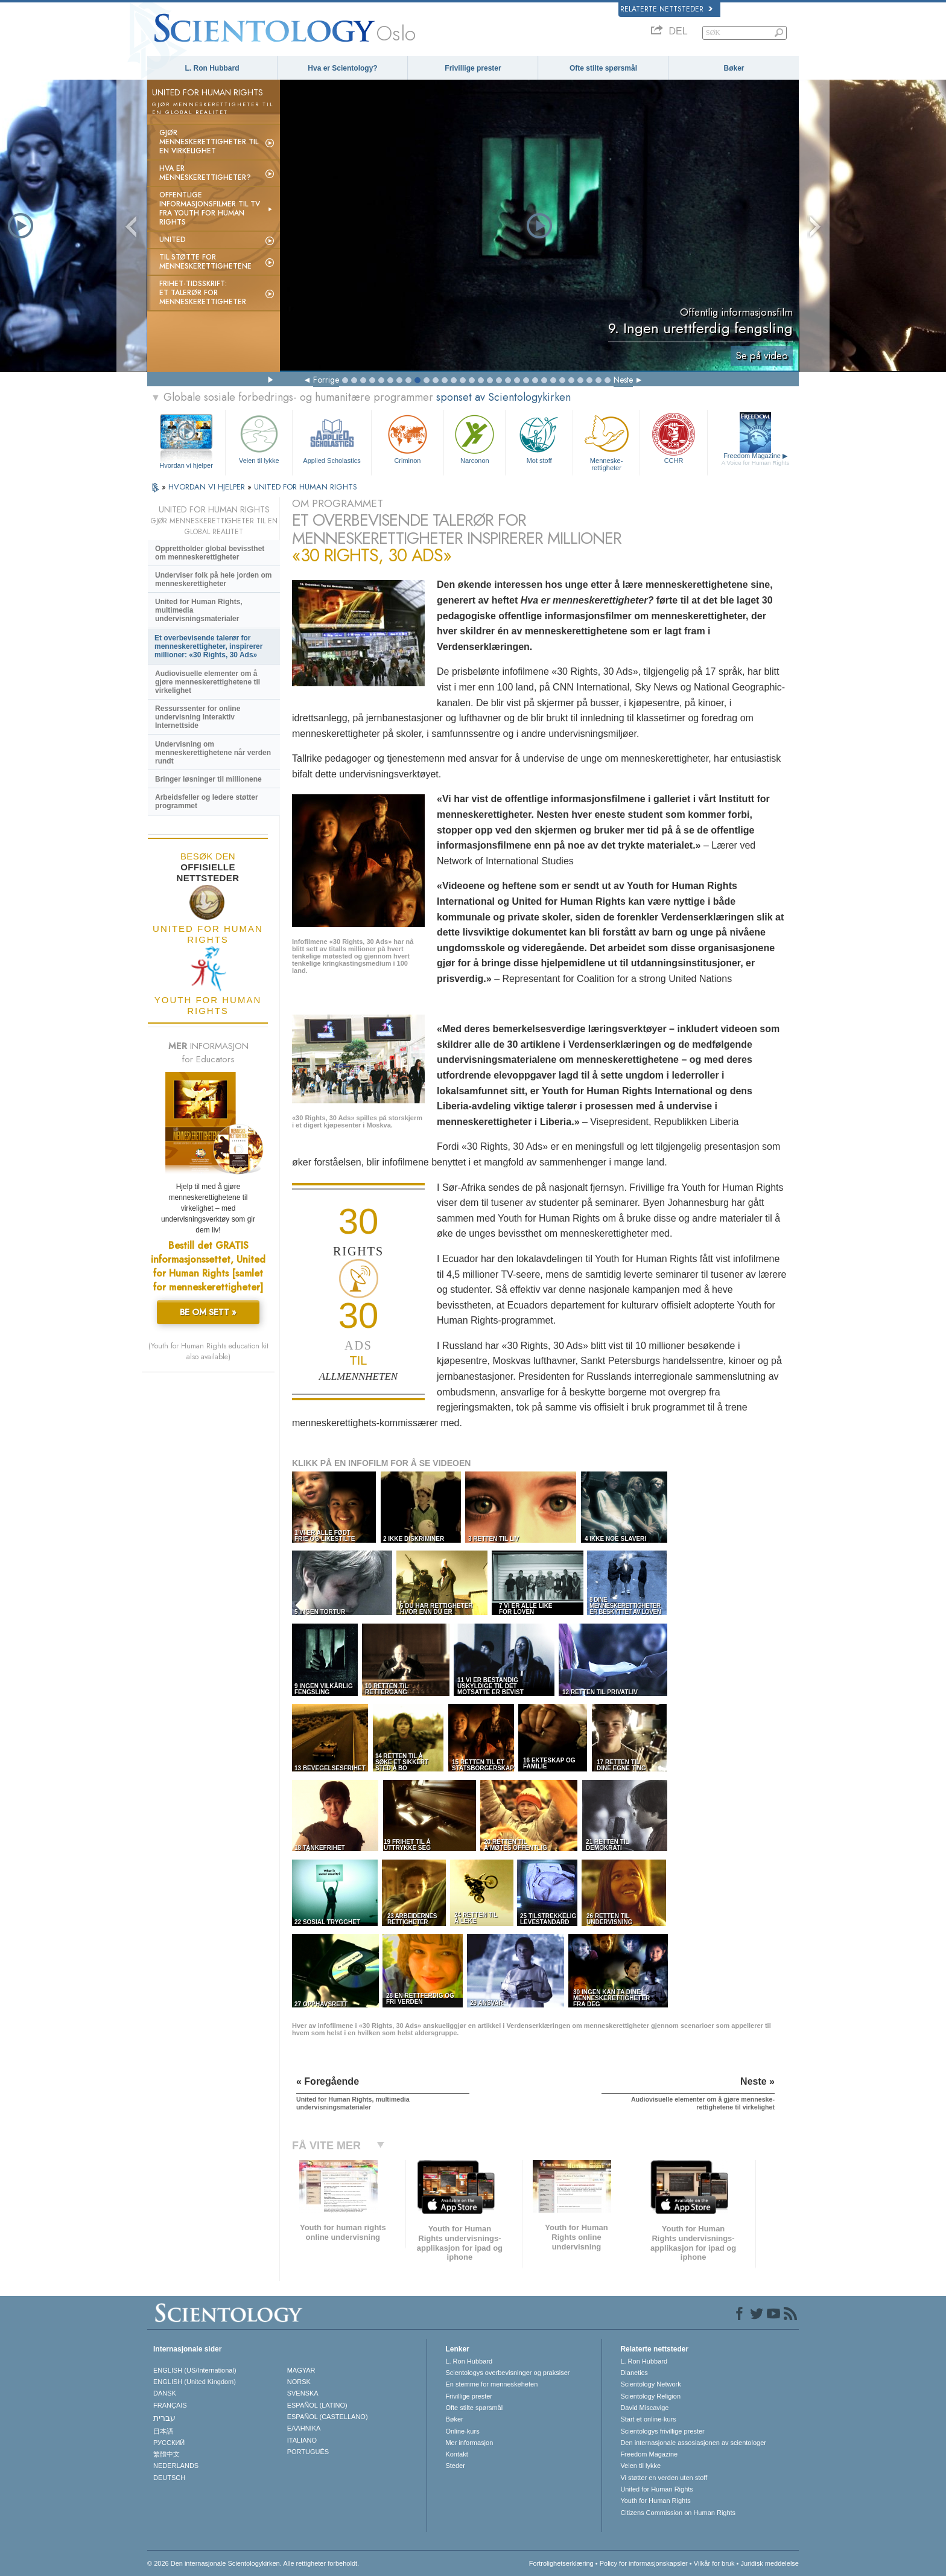 This screenshot has height=2576, width=946. What do you see at coordinates (195, 2370) in the screenshot?
I see `ENGLISH (US/International)` at bounding box center [195, 2370].